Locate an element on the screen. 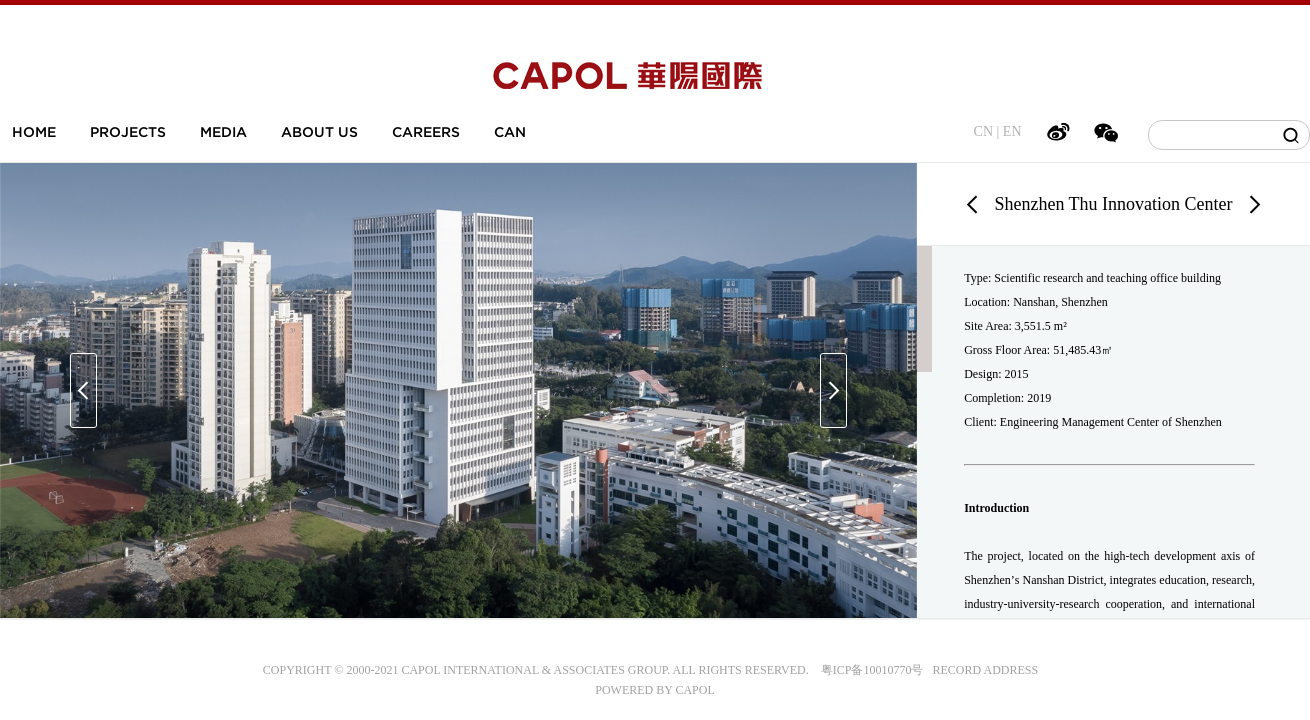  CAREERS is located at coordinates (426, 132).